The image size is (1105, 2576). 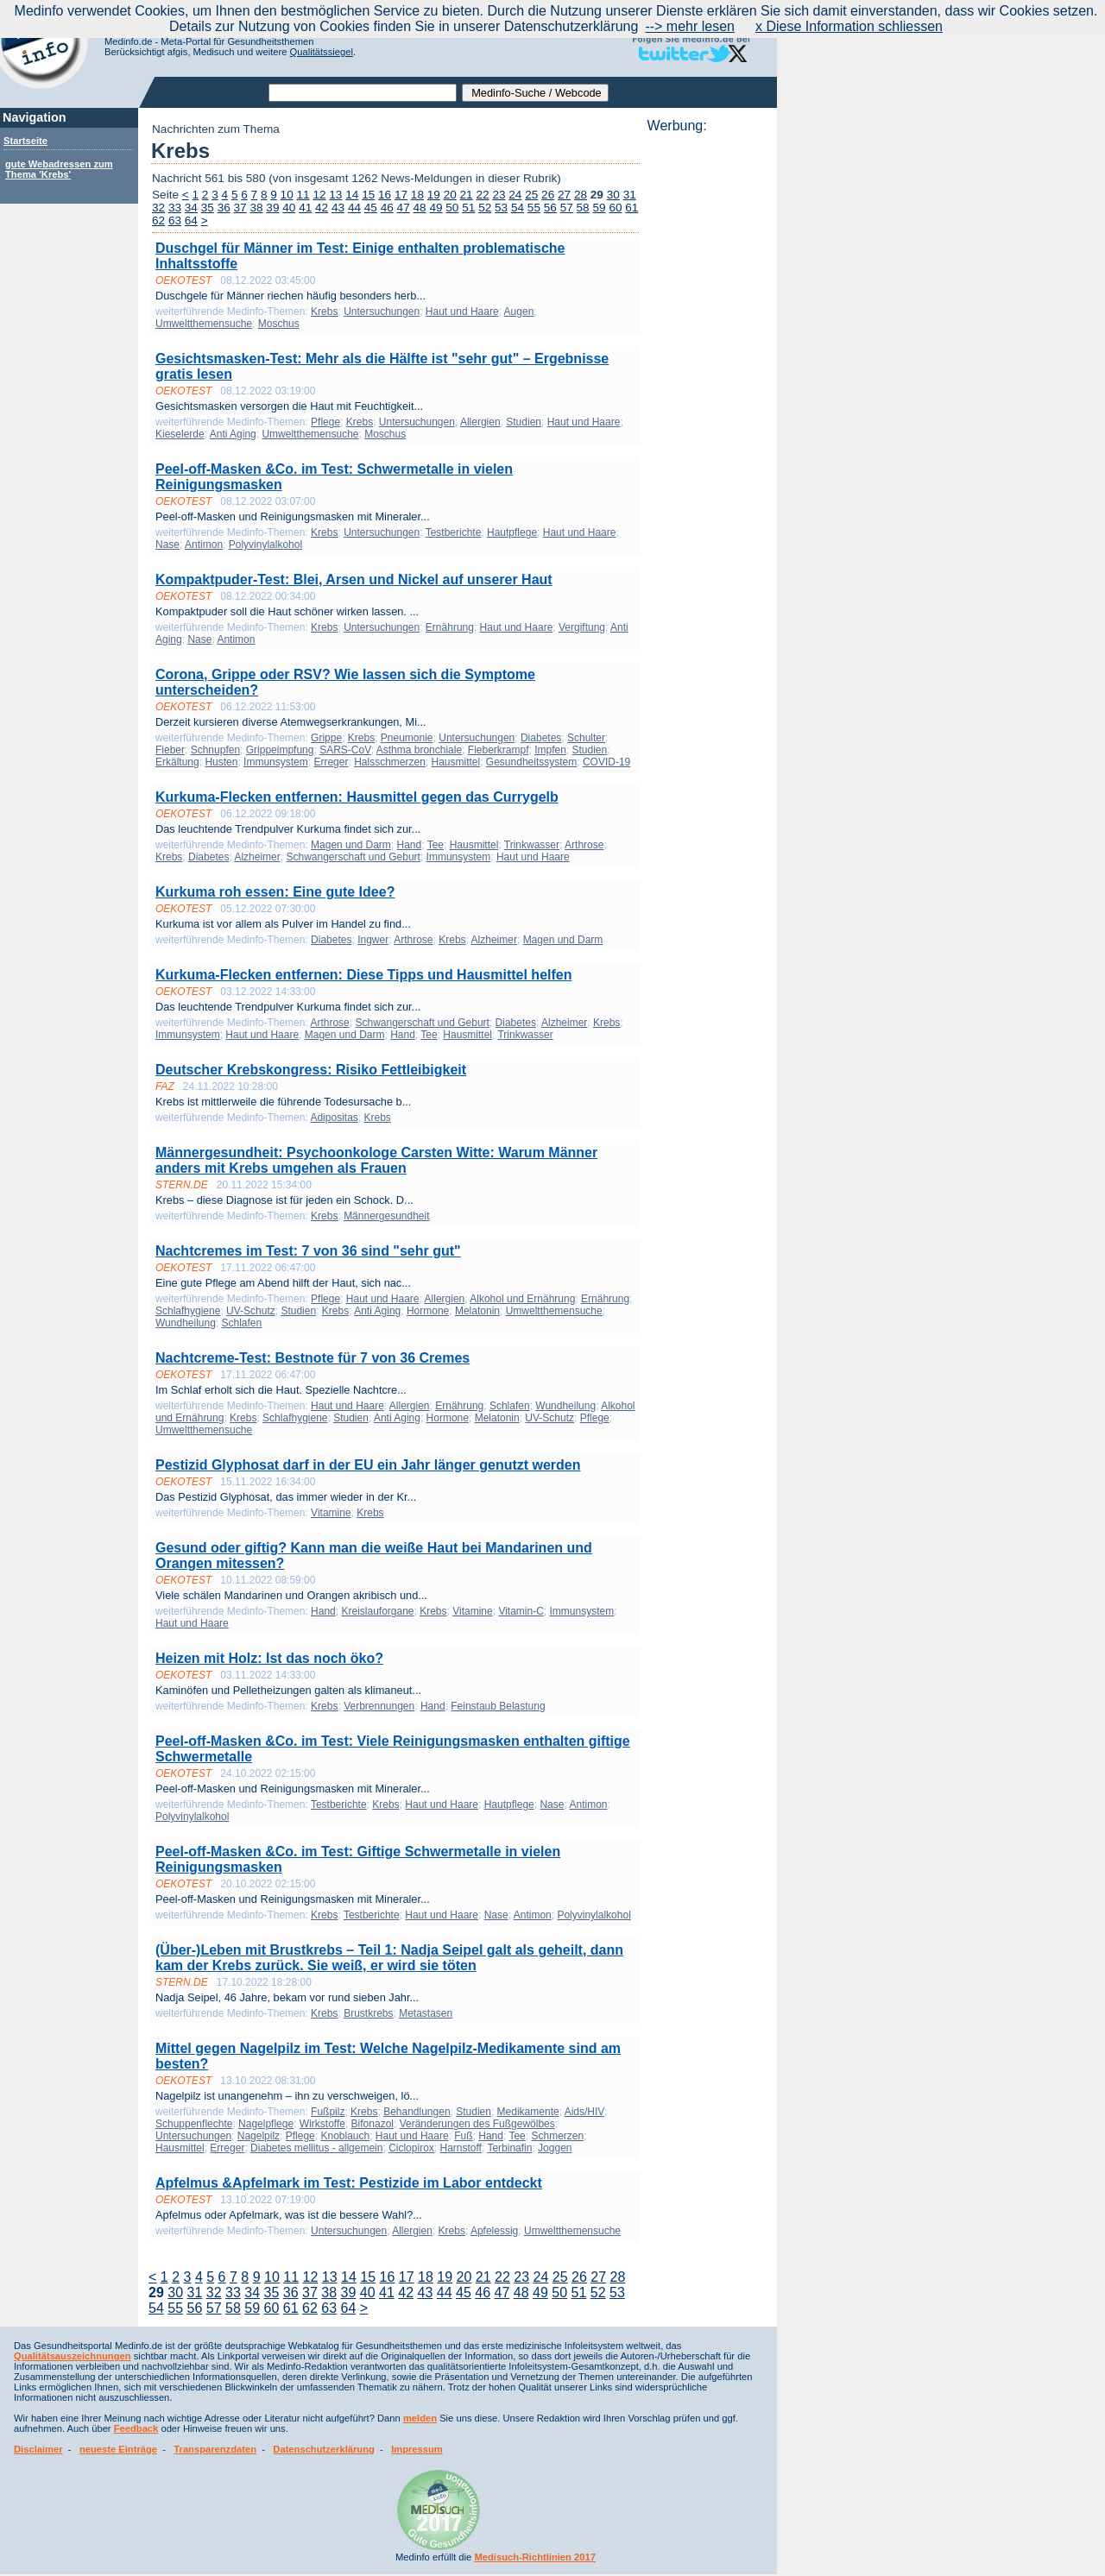 I want to click on Wirkstoffe, so click(x=322, y=2124).